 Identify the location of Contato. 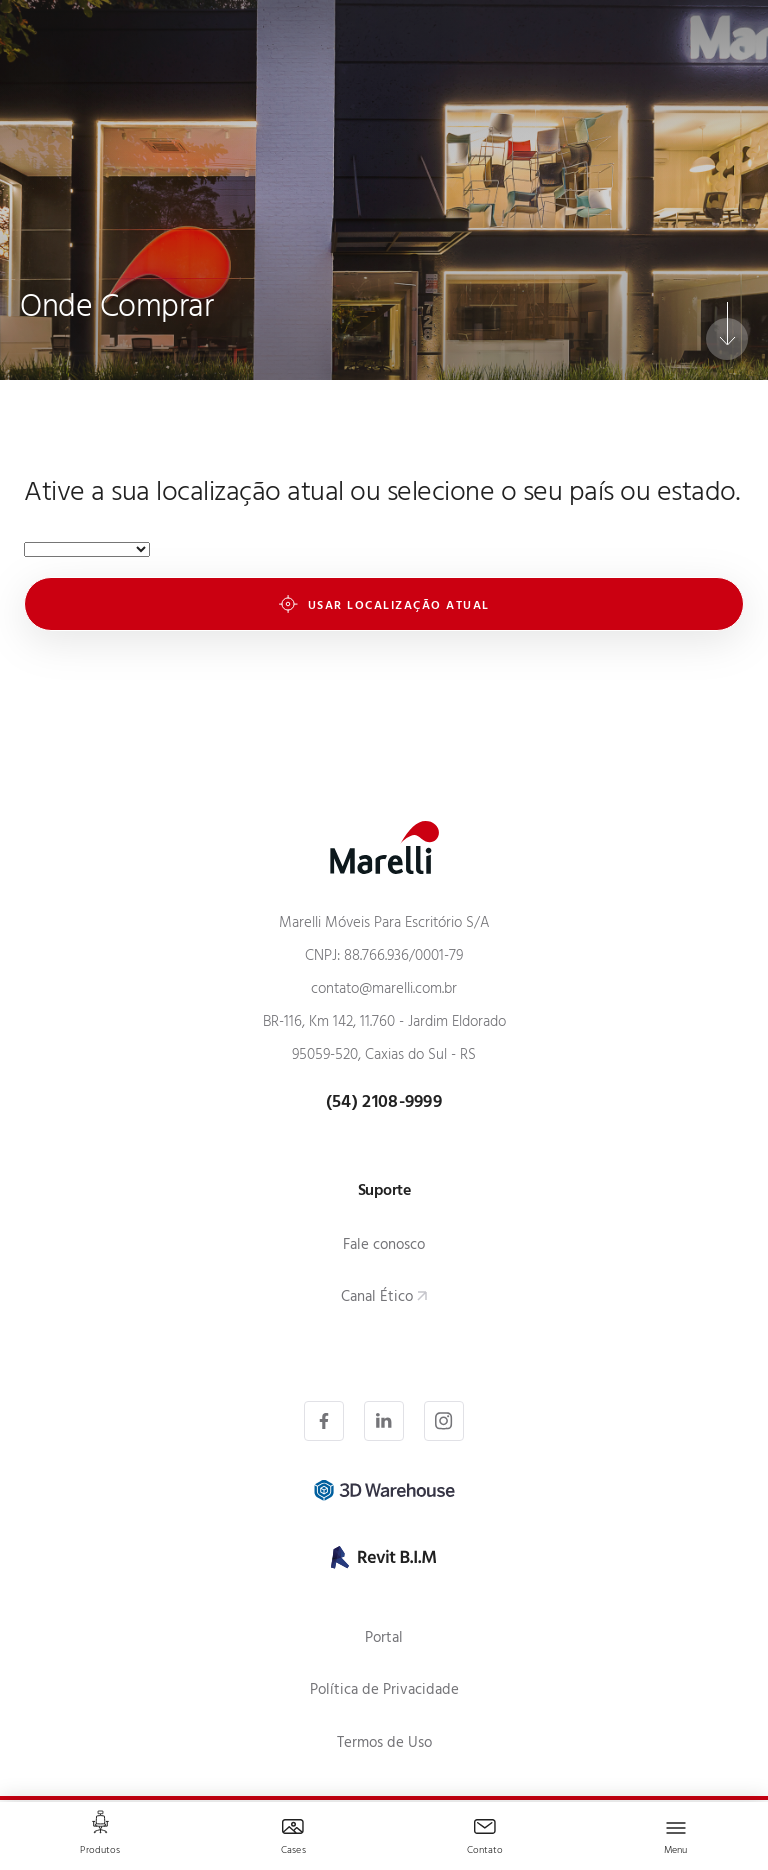
(485, 1851).